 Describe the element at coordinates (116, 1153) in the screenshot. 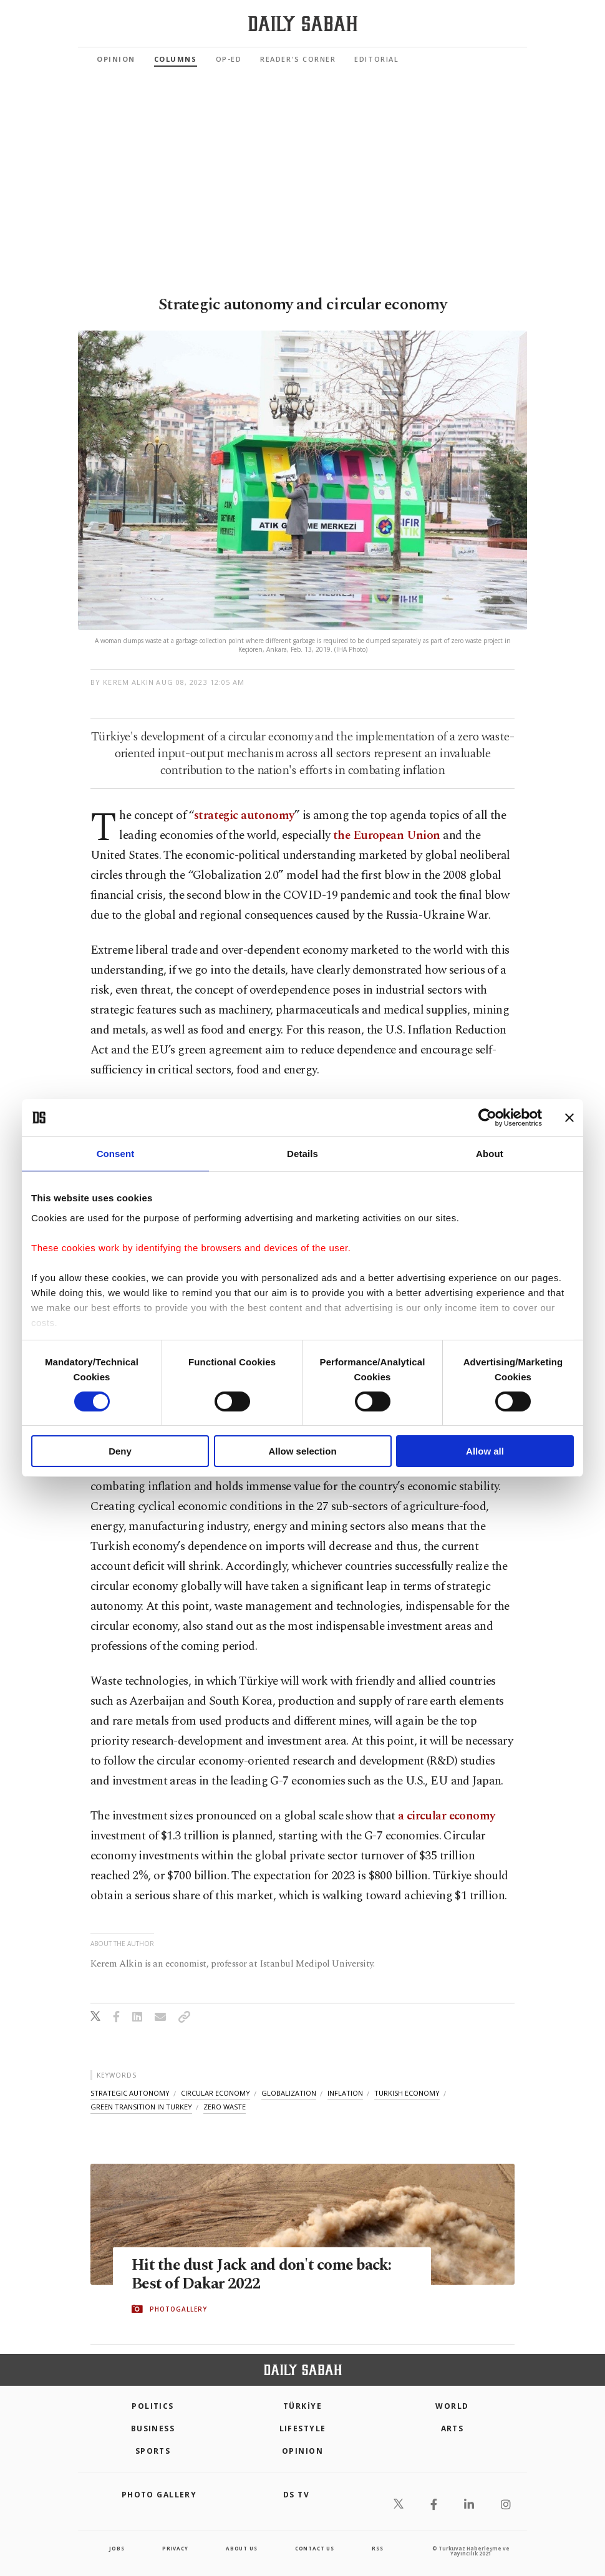

I see `Consent [tab]` at that location.